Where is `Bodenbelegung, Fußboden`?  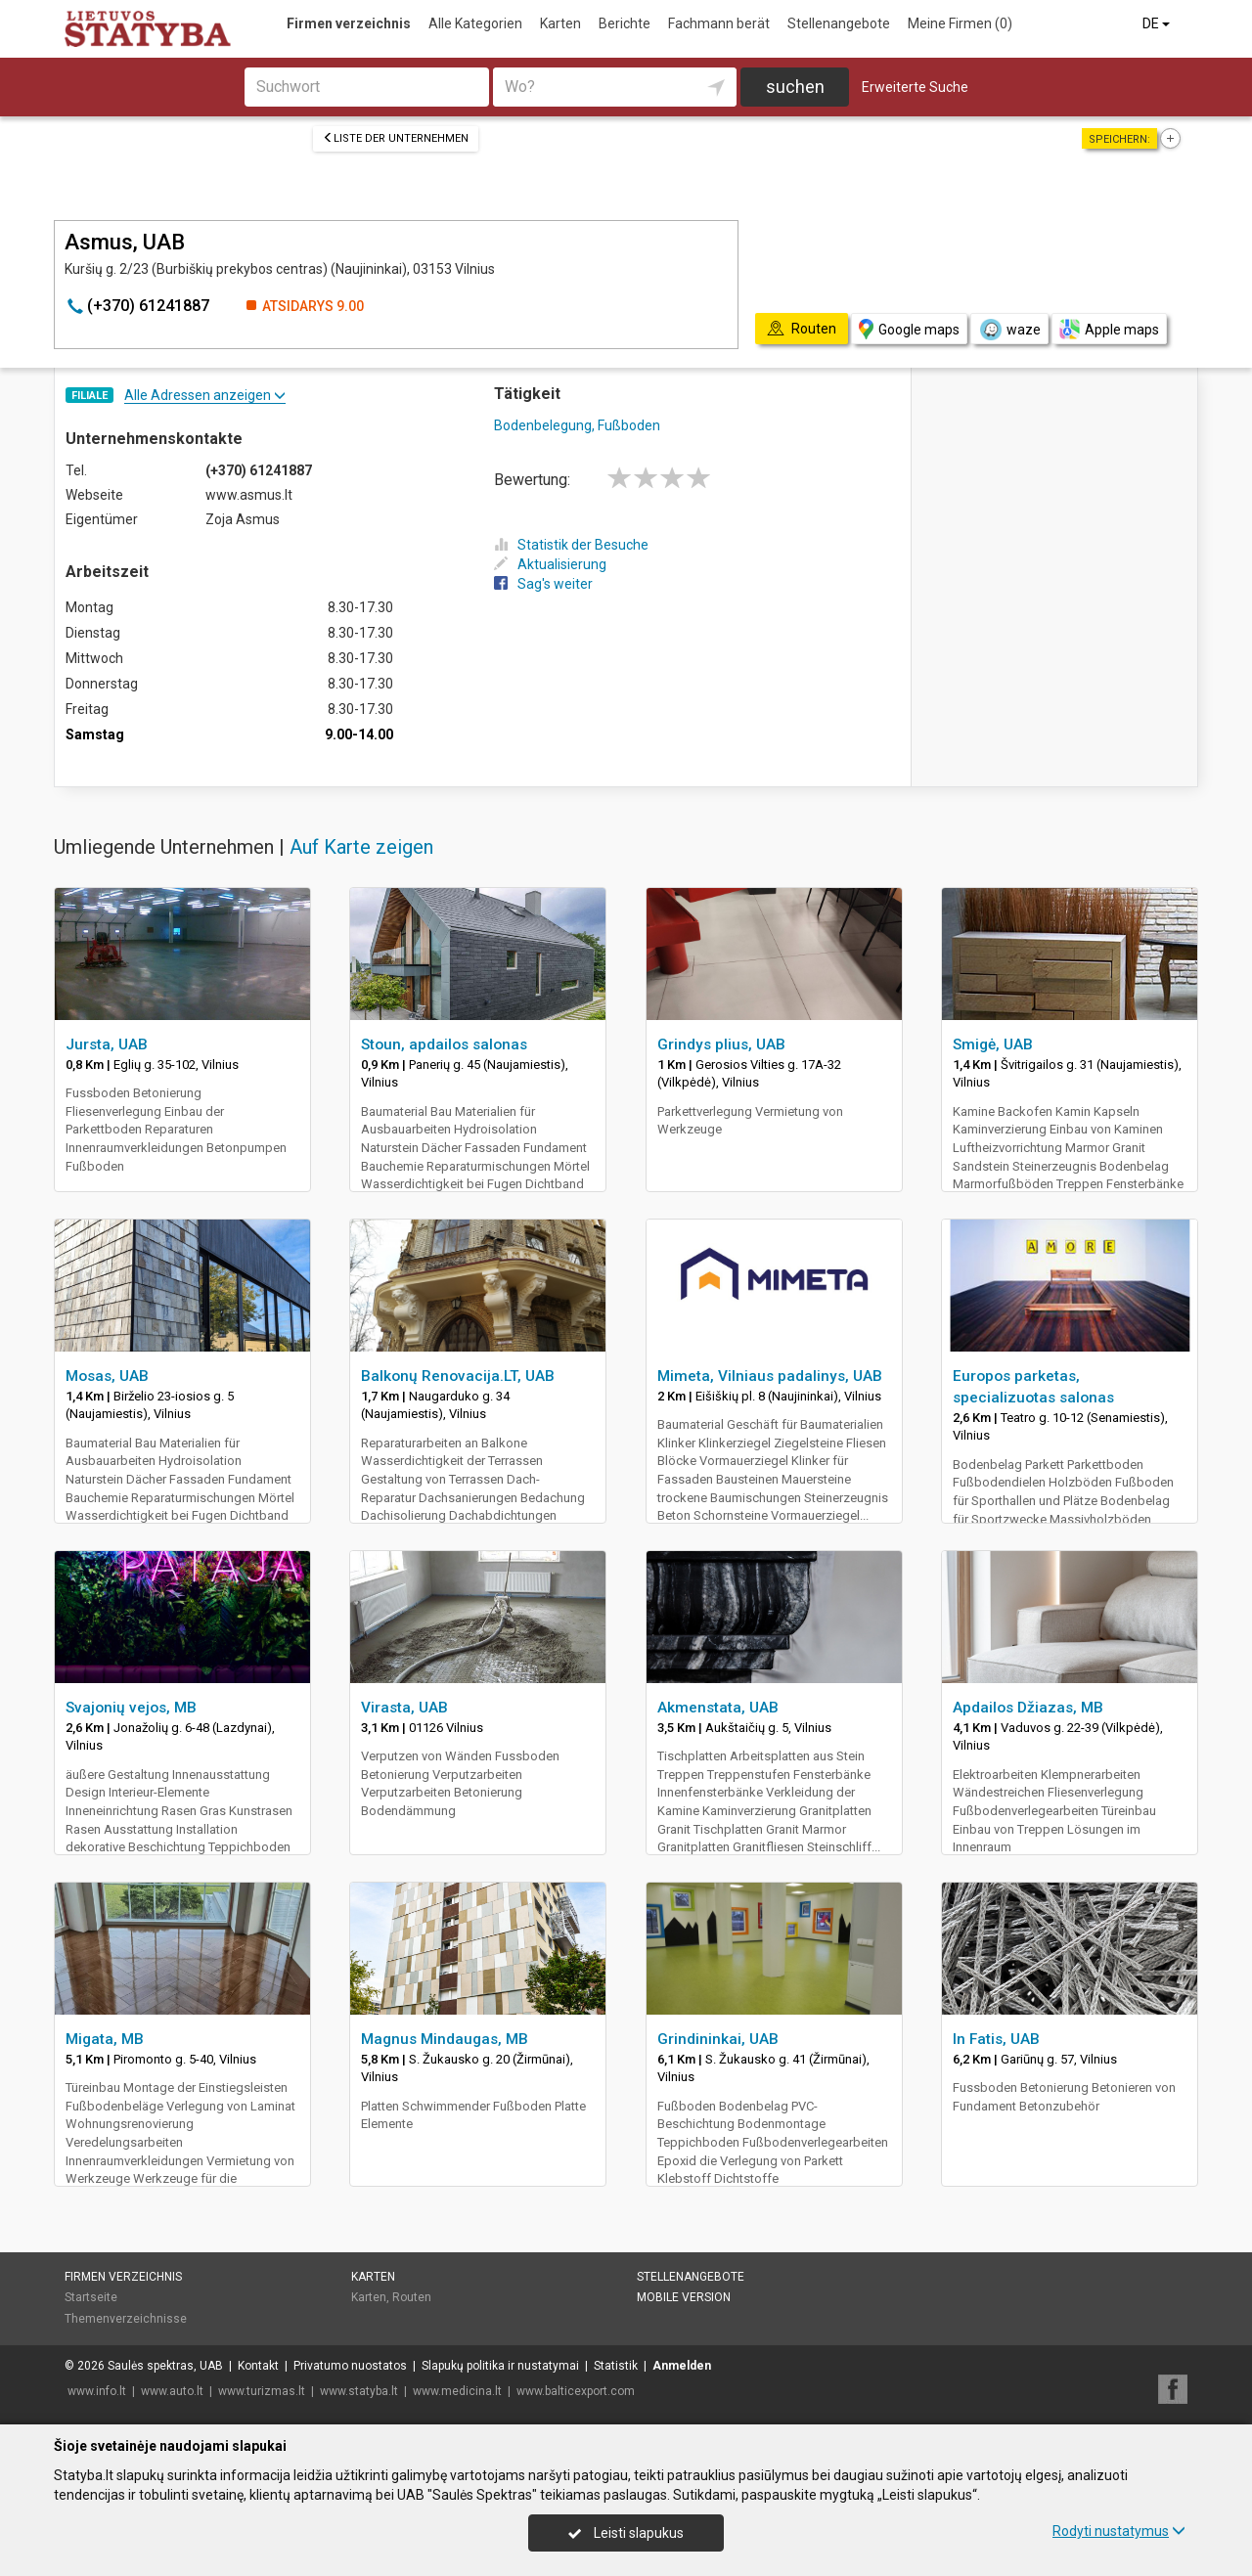 Bodenbelegung, Fußboden is located at coordinates (577, 425).